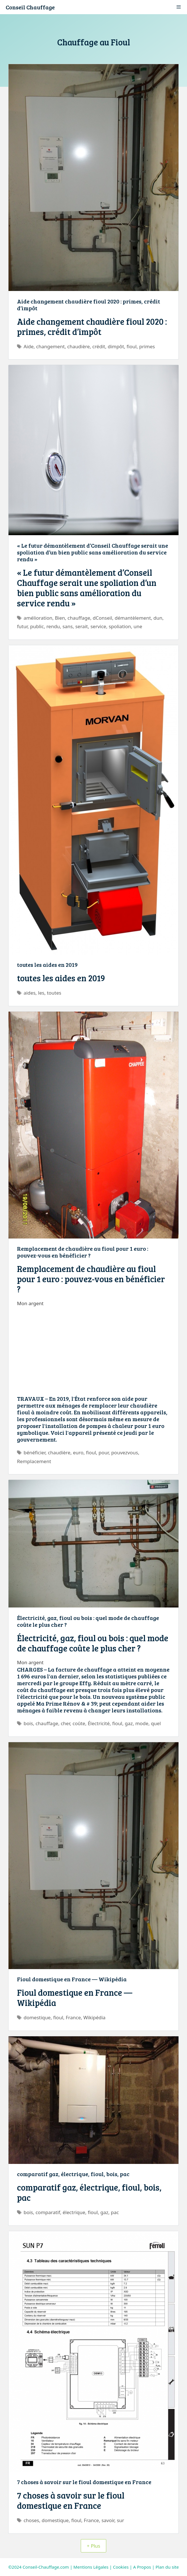 This screenshot has width=187, height=2576. What do you see at coordinates (88, 1621) in the screenshot?
I see `Électricité, gaz, fioul ou bois : quel mode de chauffage coûte le plus cher ?` at bounding box center [88, 1621].